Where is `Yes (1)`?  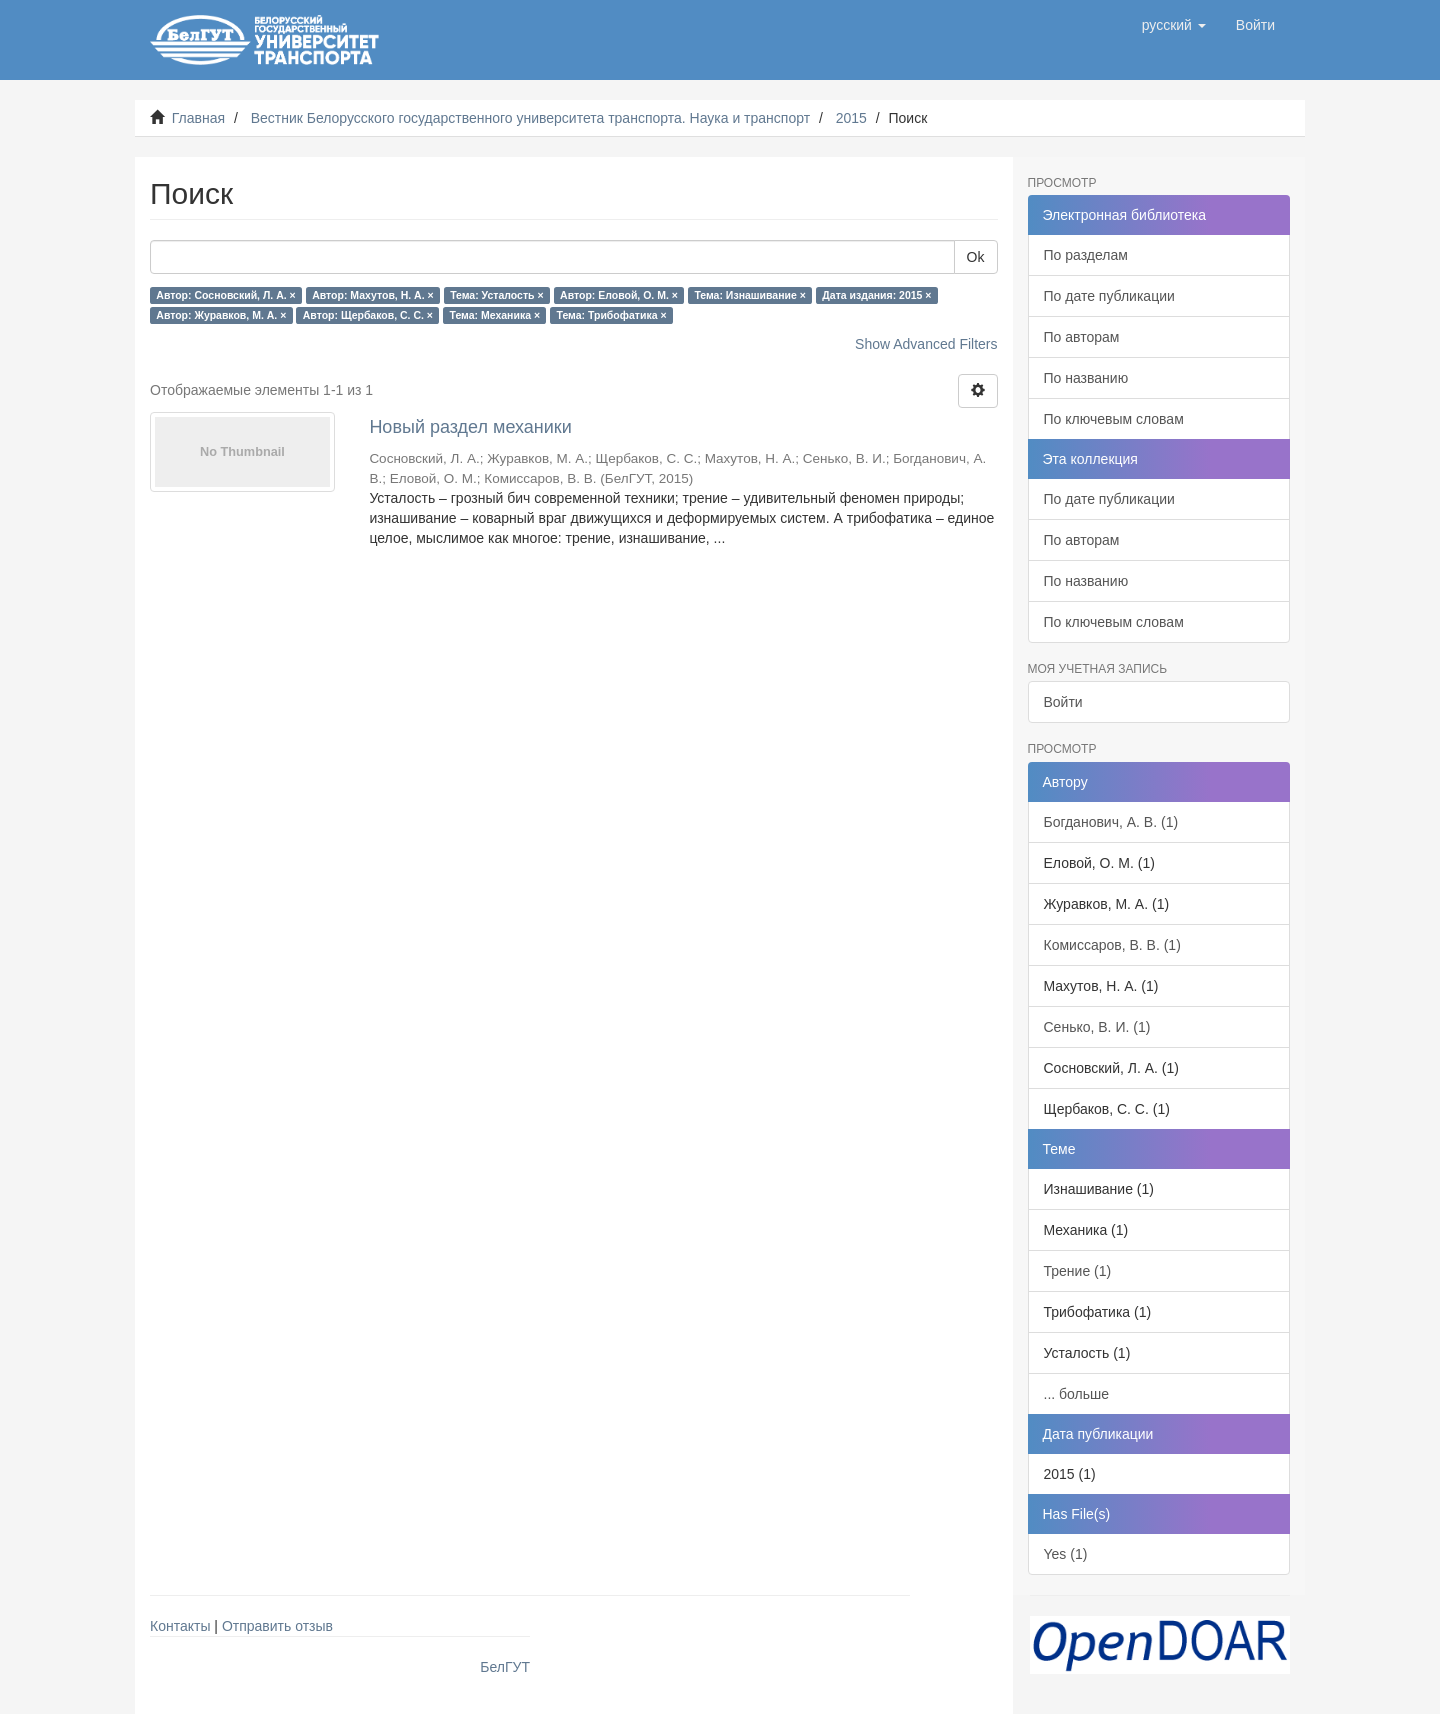 Yes (1) is located at coordinates (1066, 1554).